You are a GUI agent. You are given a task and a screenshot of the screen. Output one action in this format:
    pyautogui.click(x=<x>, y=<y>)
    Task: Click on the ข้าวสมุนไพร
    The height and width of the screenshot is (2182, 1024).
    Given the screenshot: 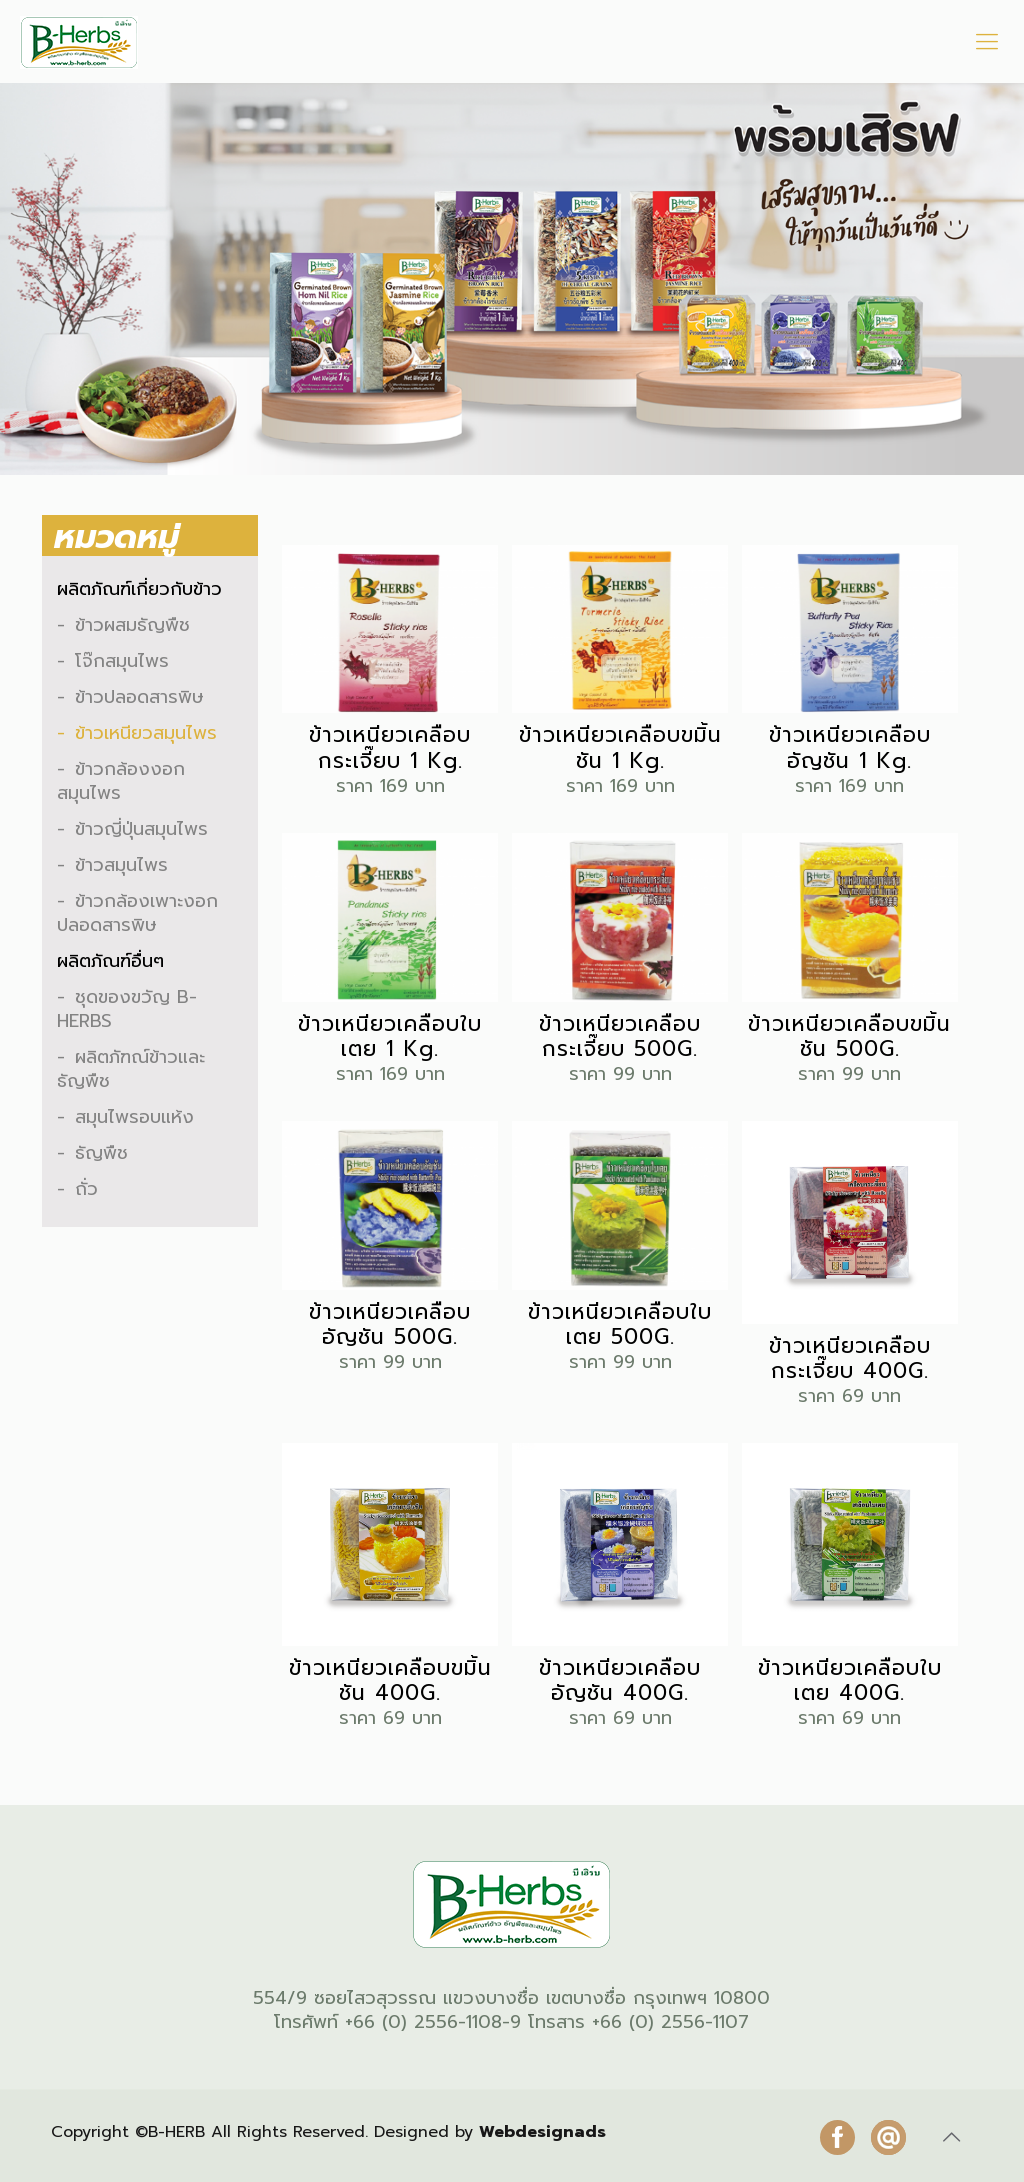 What is the action you would take?
    pyautogui.click(x=121, y=865)
    